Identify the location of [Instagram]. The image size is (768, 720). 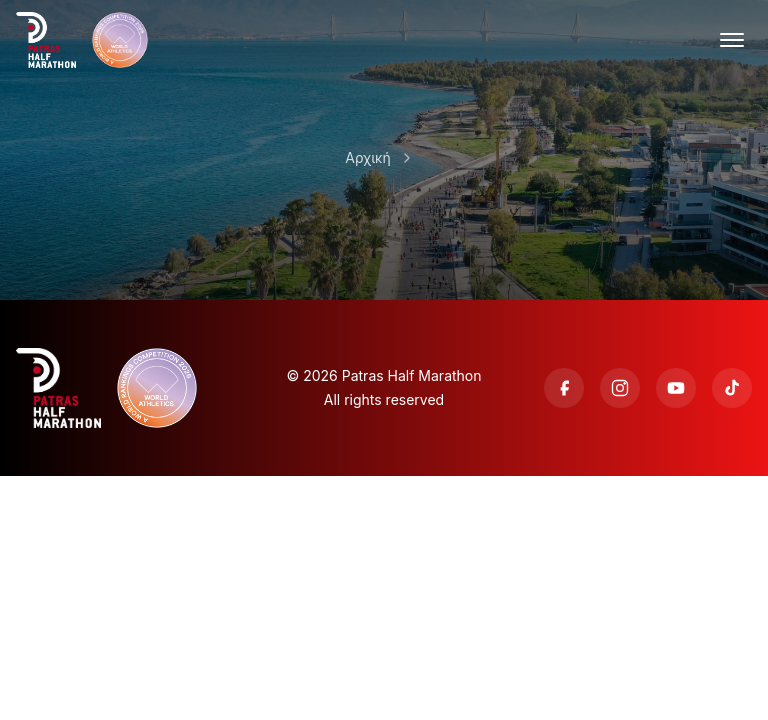
(620, 388).